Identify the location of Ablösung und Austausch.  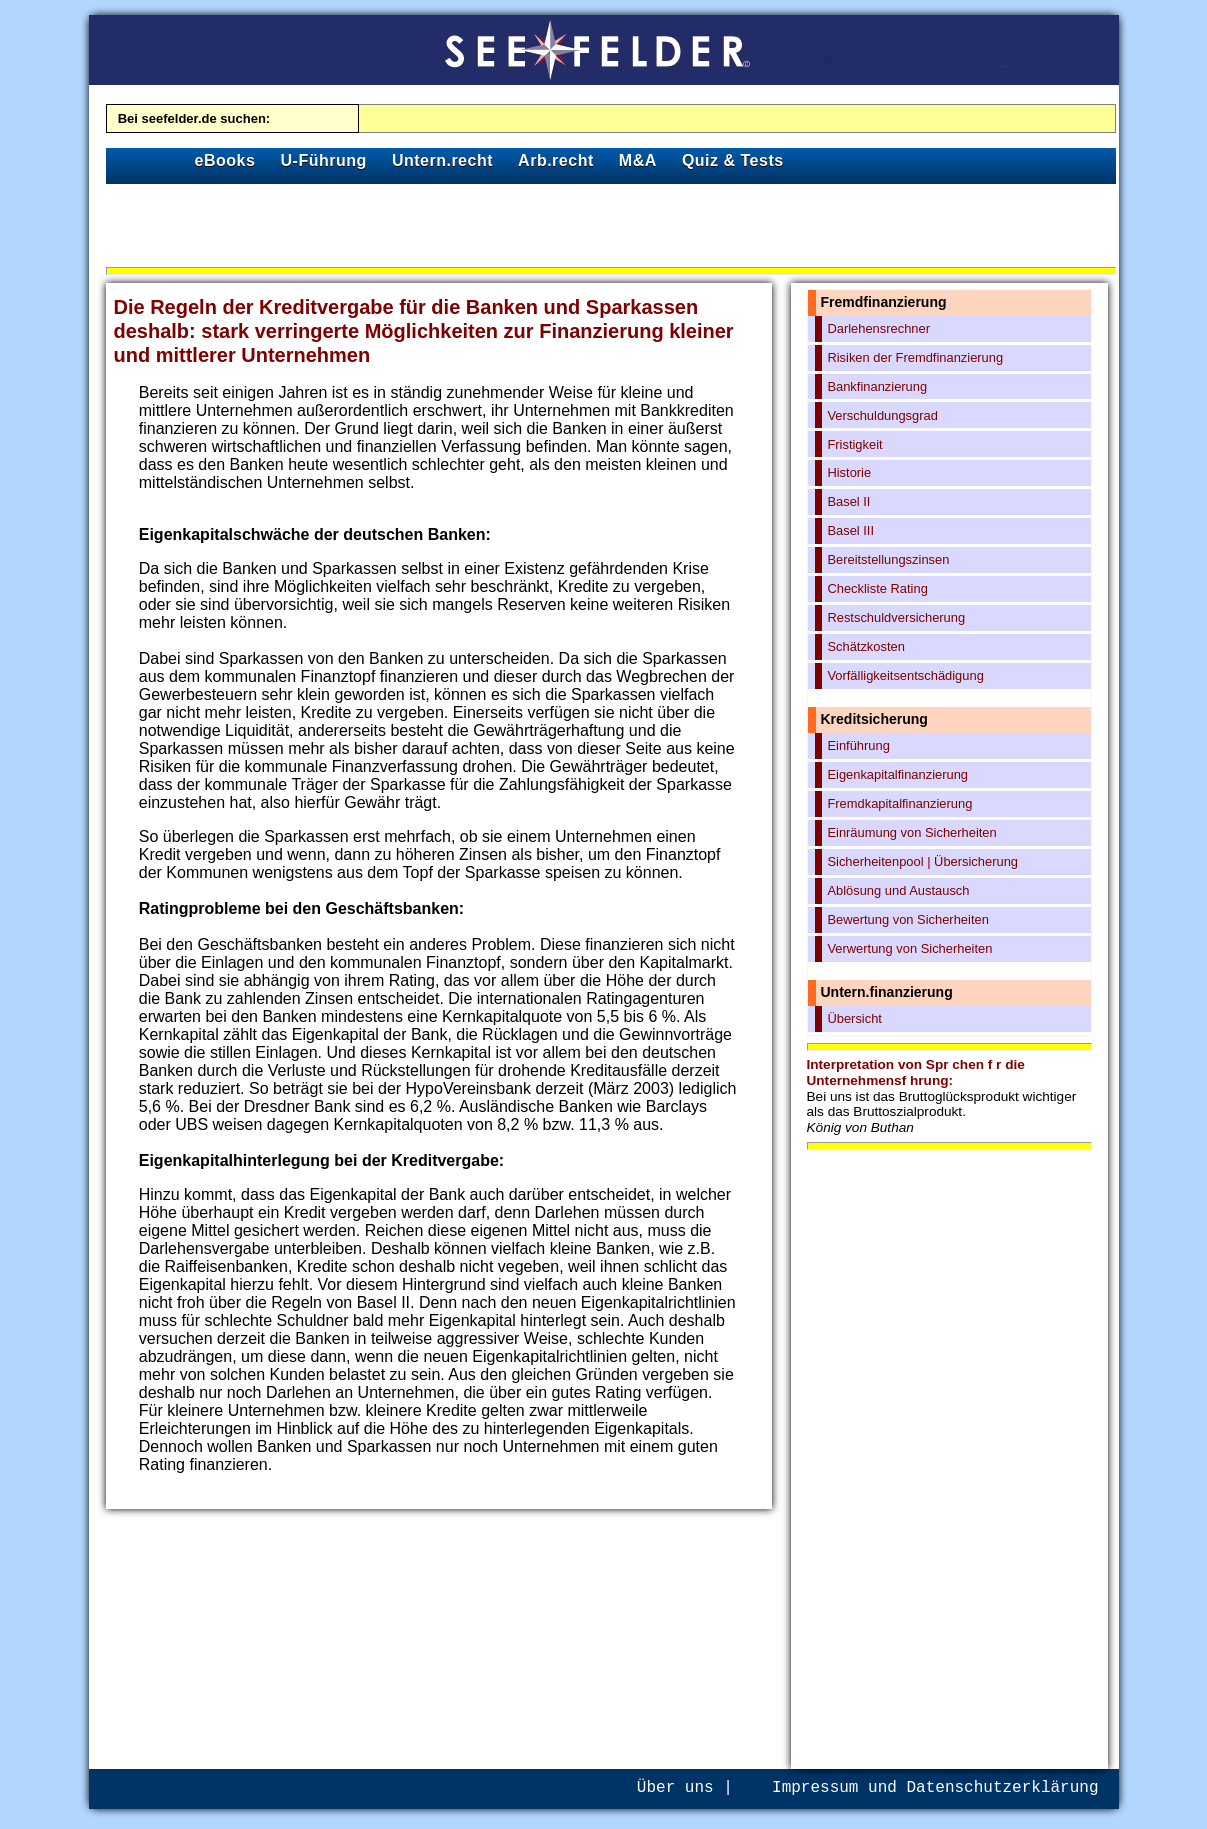
(898, 890).